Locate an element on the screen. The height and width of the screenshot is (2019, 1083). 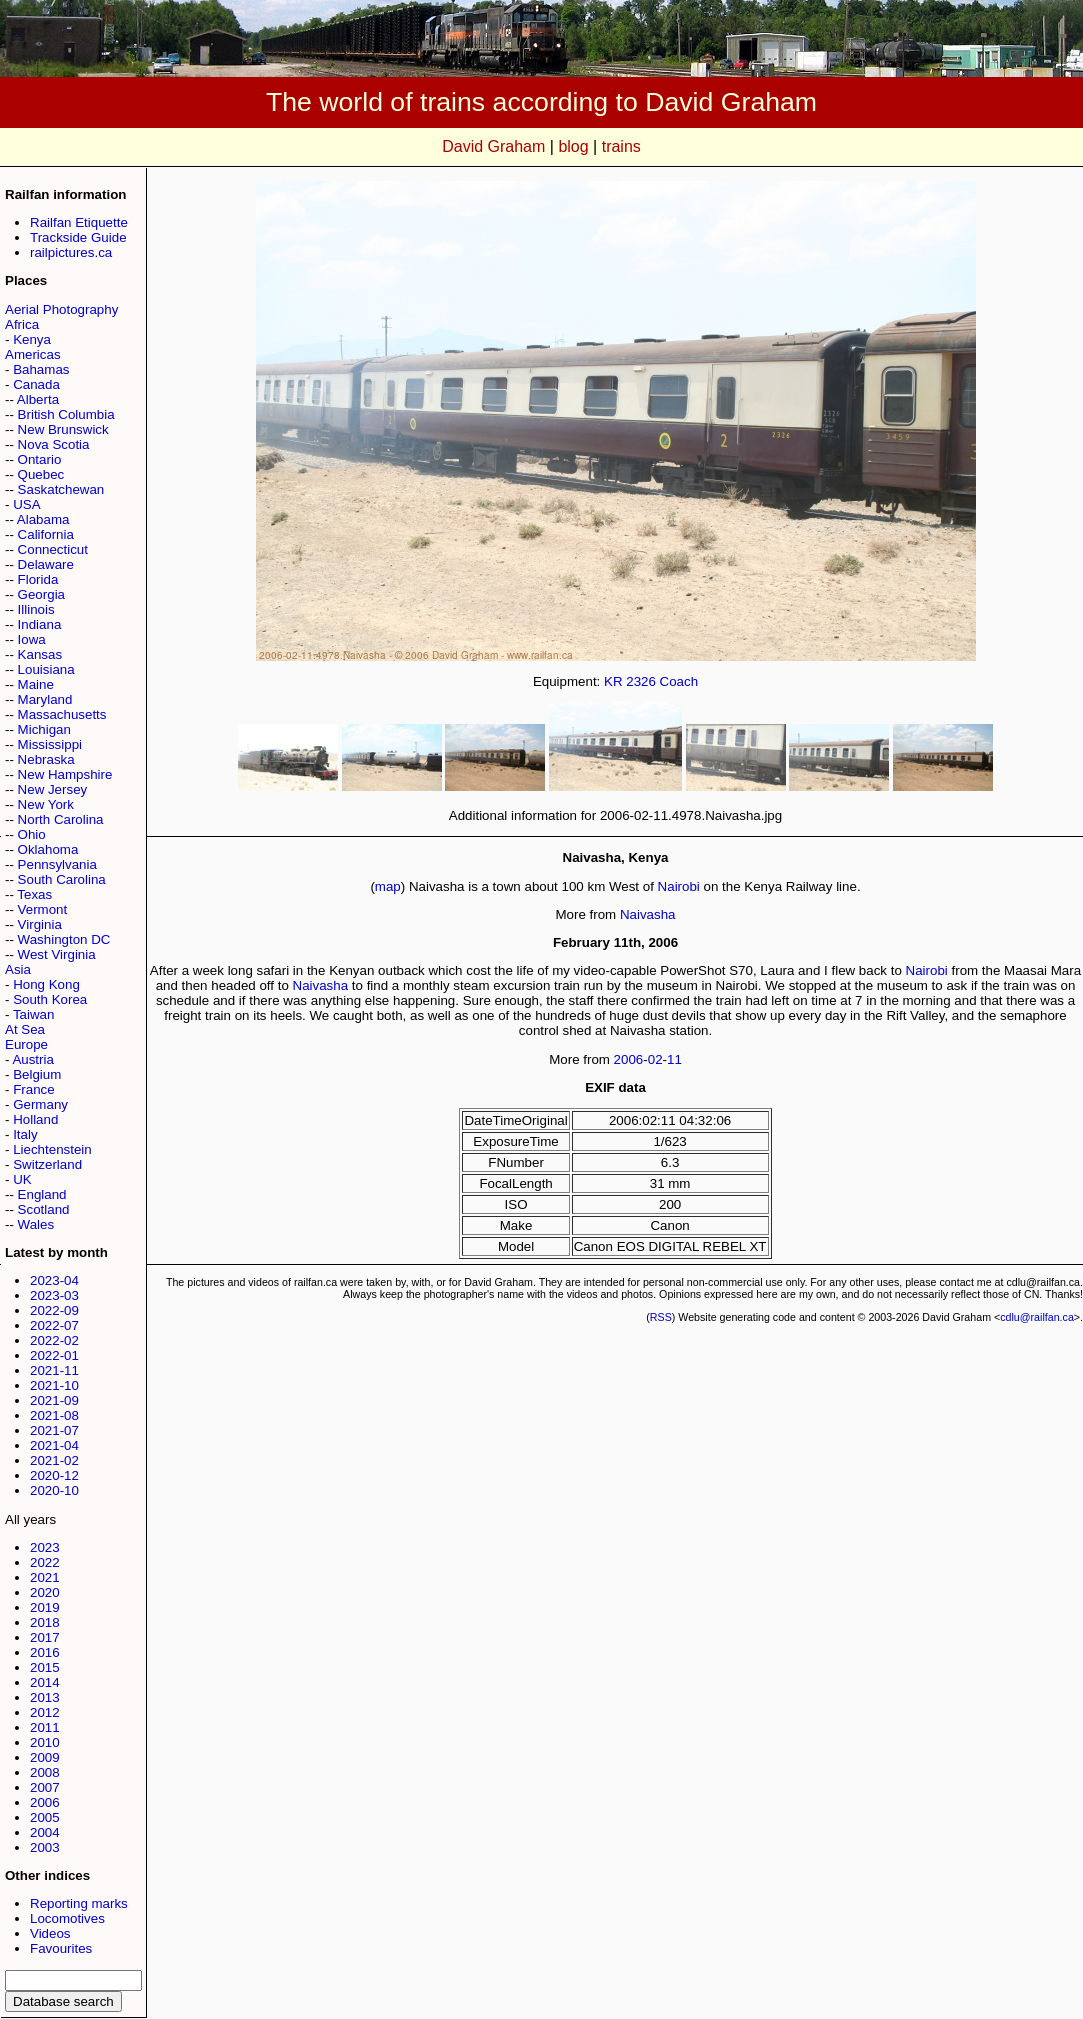
2011 is located at coordinates (45, 1727).